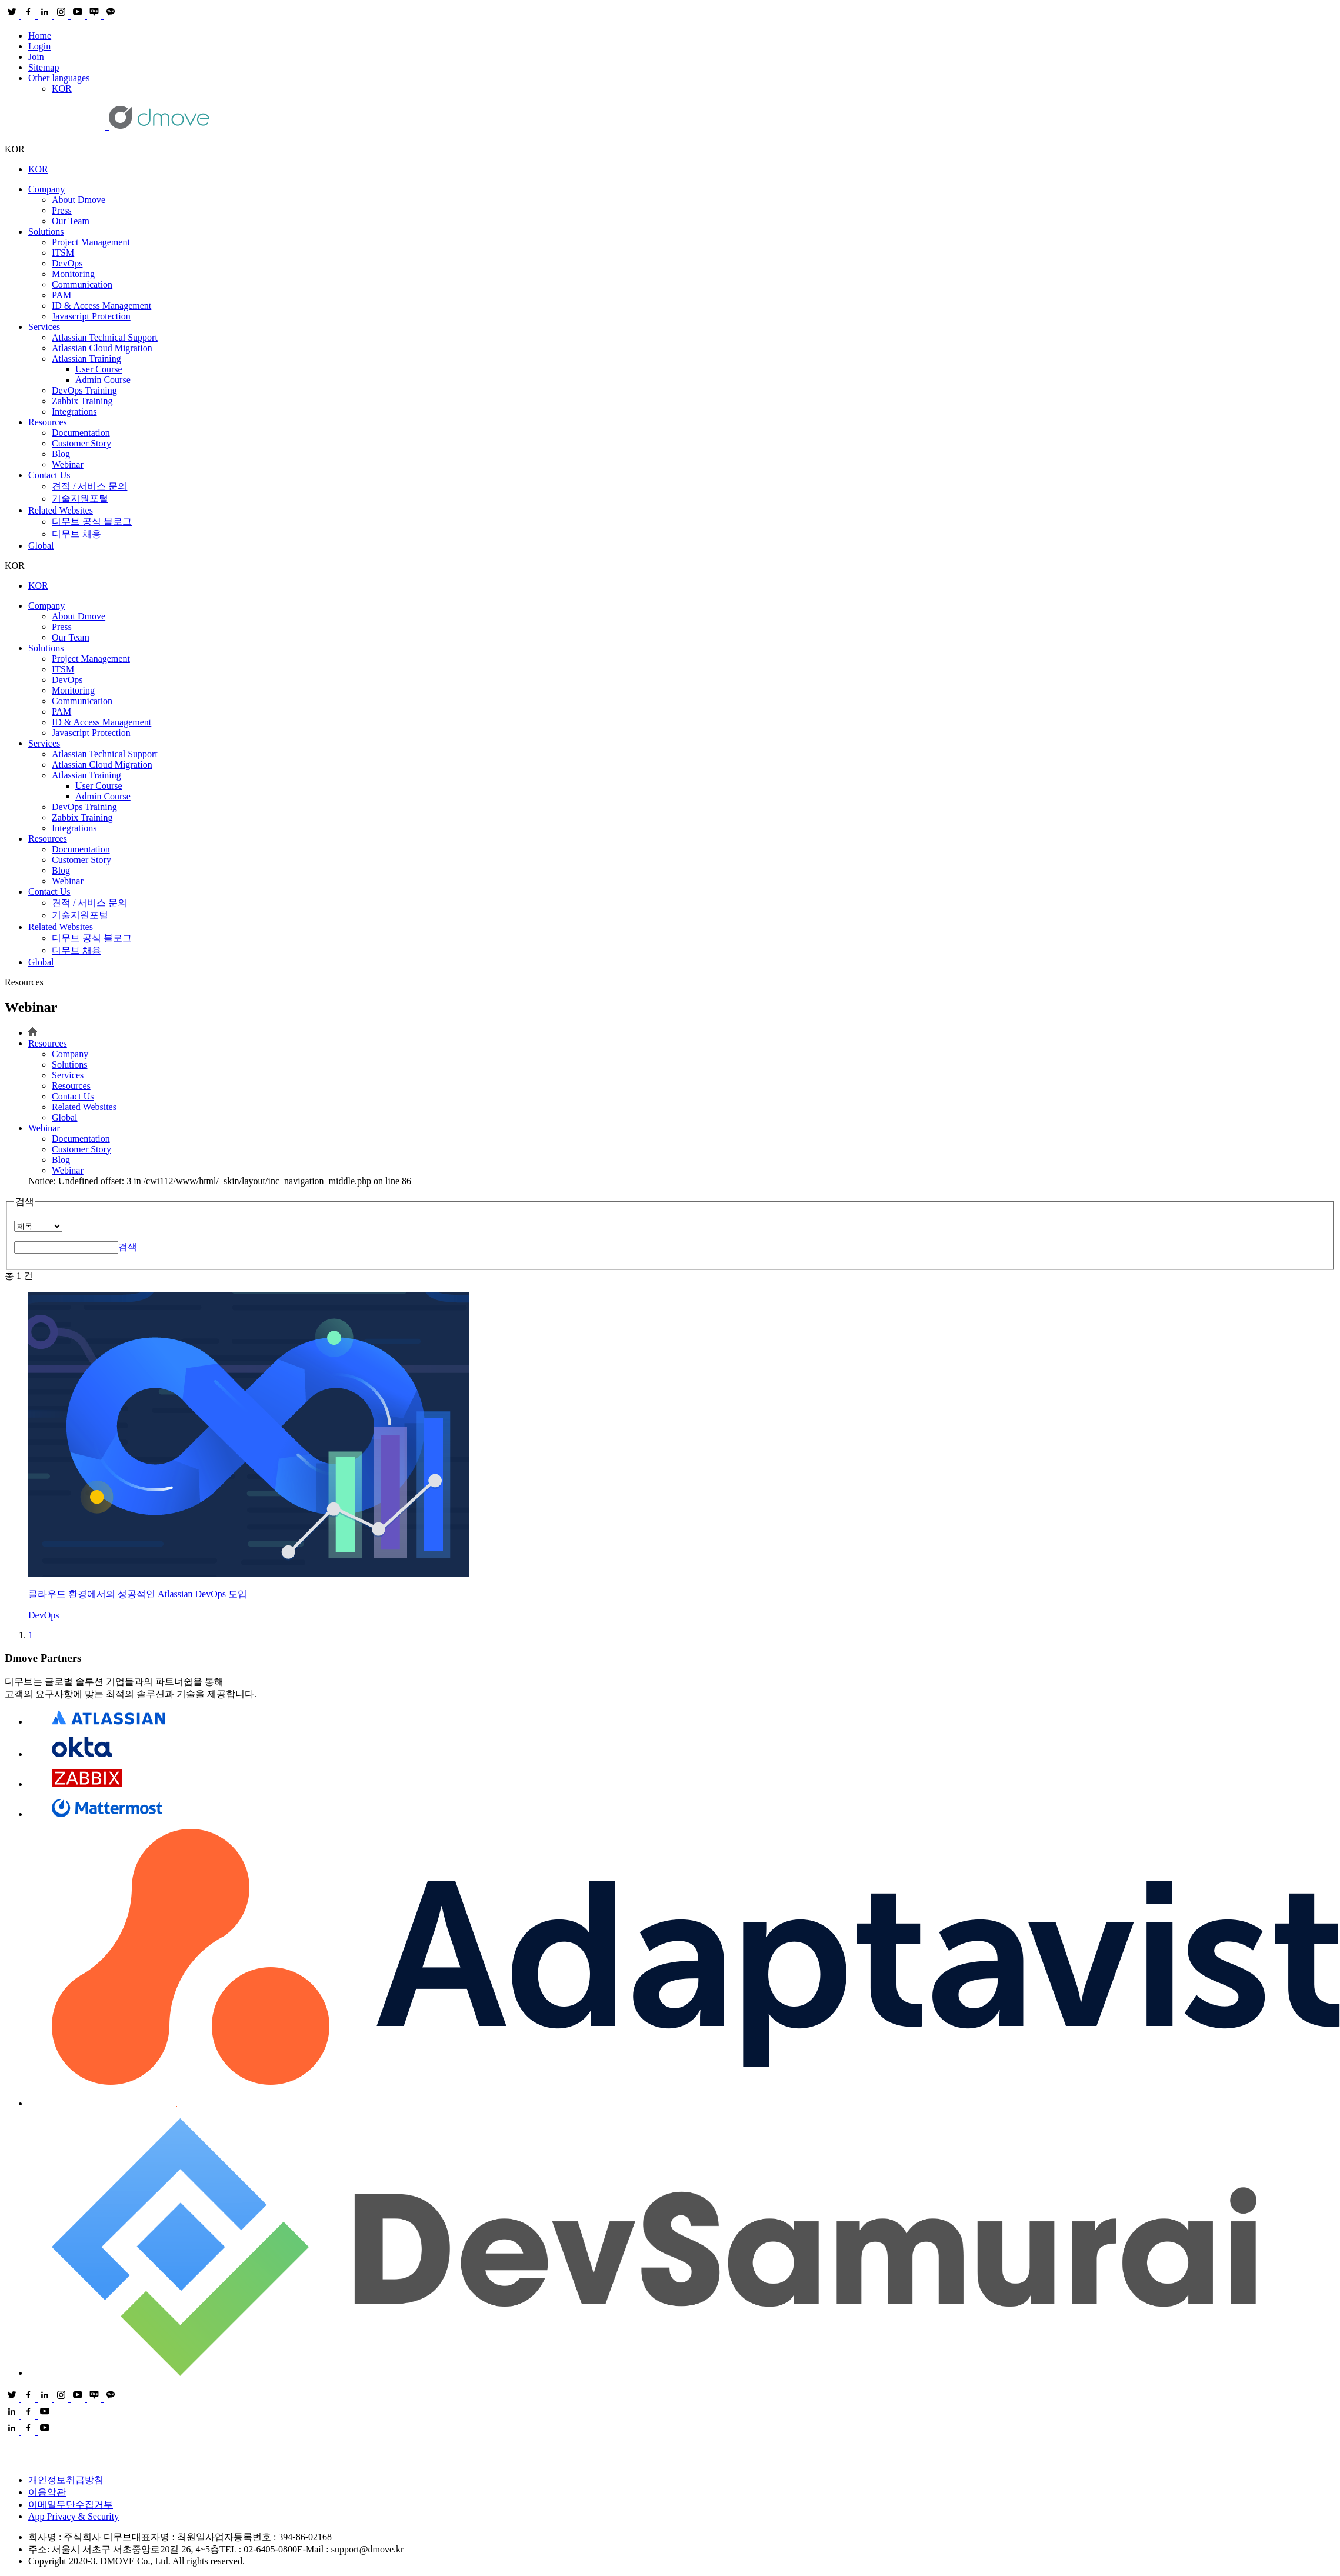 This screenshot has height=2576, width=1340. What do you see at coordinates (92, 521) in the screenshot?
I see `디무브 공식 블로그` at bounding box center [92, 521].